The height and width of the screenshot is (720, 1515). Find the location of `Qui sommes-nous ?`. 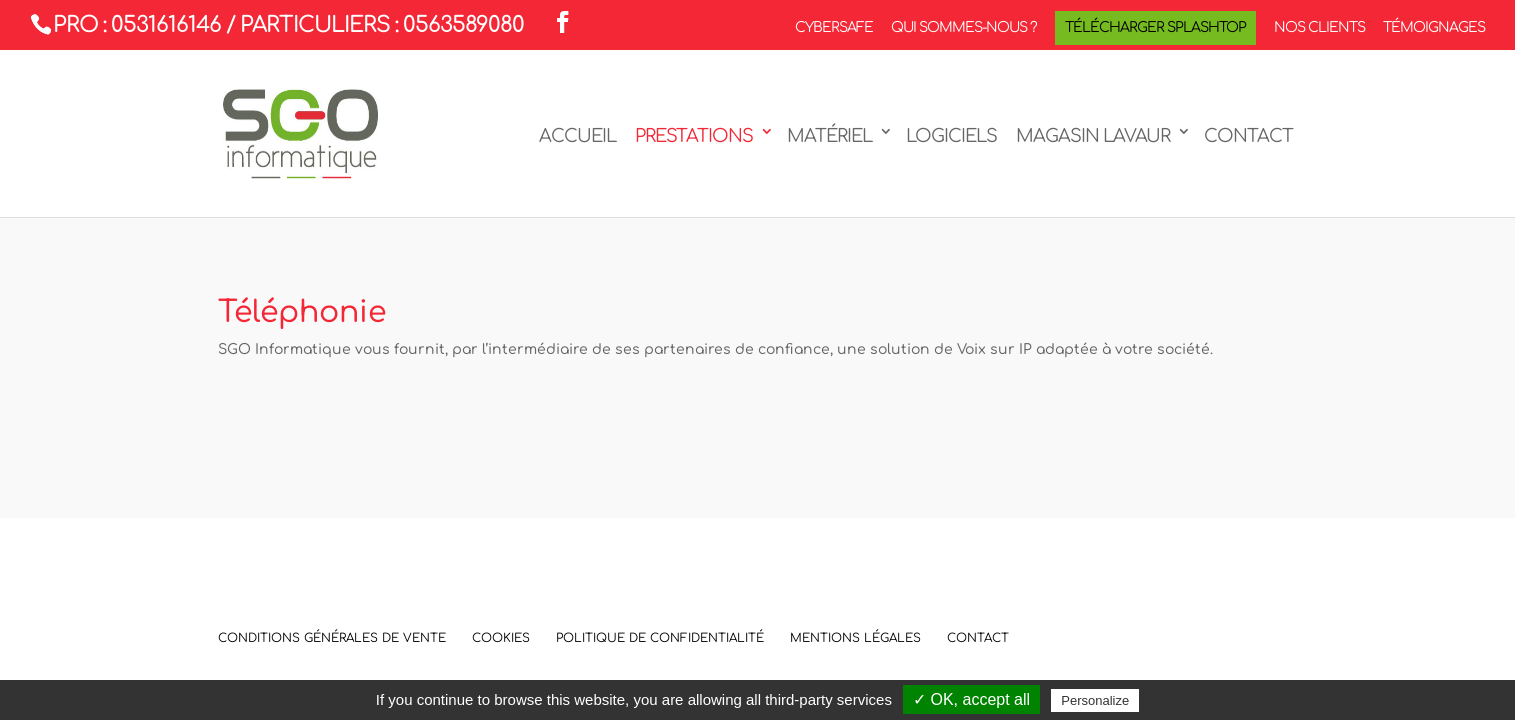

Qui sommes-nous ? is located at coordinates (964, 28).